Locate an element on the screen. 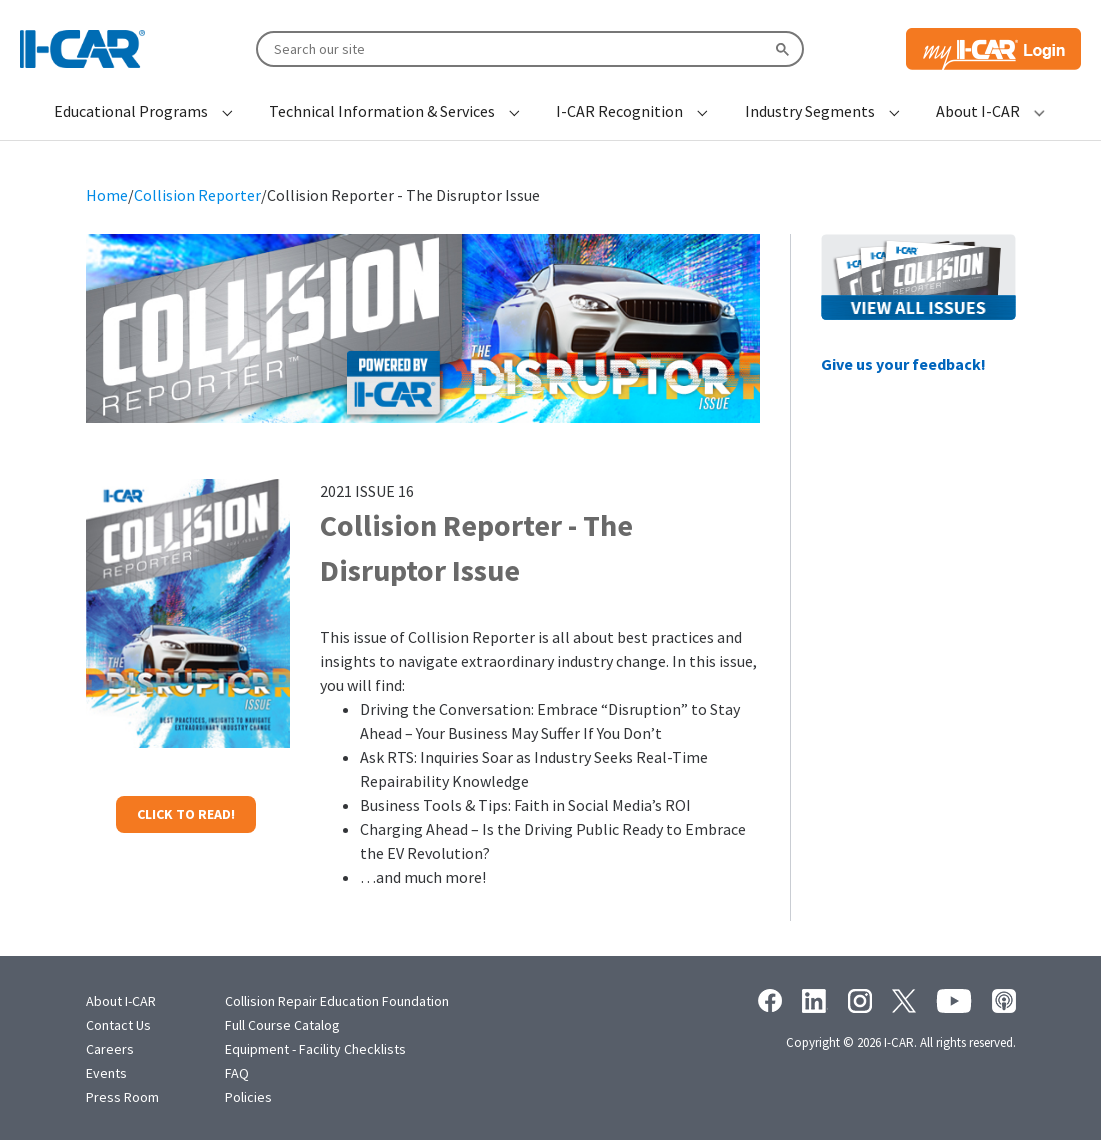 The height and width of the screenshot is (1140, 1101). Full Course Catalog is located at coordinates (282, 1025).